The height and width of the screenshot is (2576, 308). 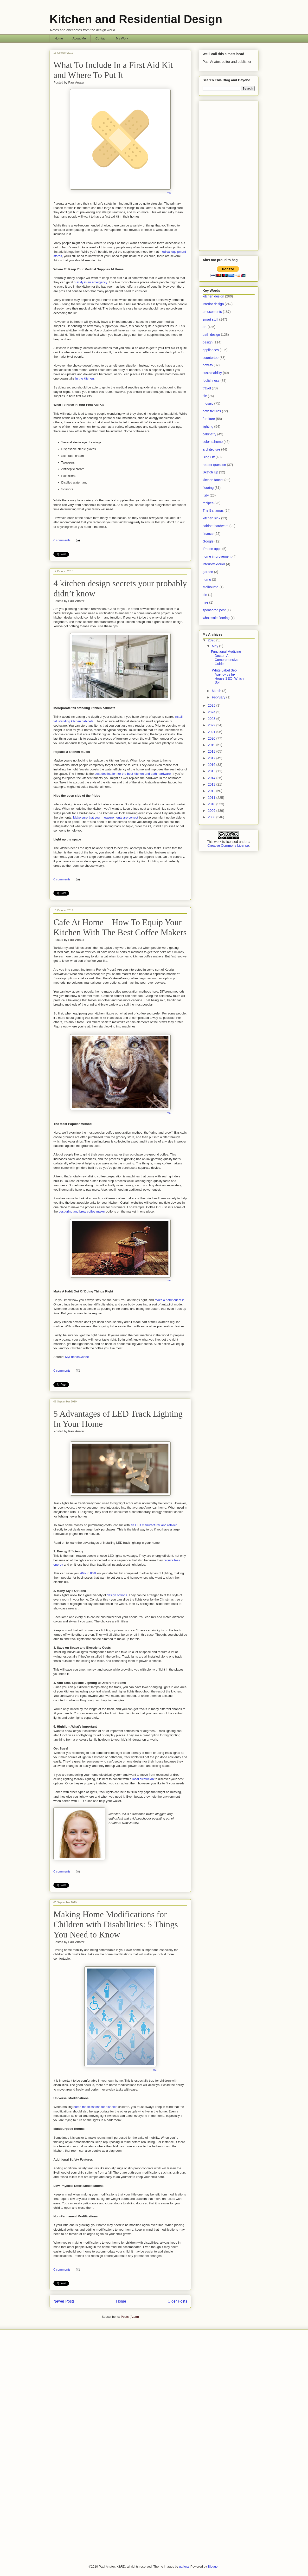 I want to click on quickly in an emergency, so click(x=90, y=282).